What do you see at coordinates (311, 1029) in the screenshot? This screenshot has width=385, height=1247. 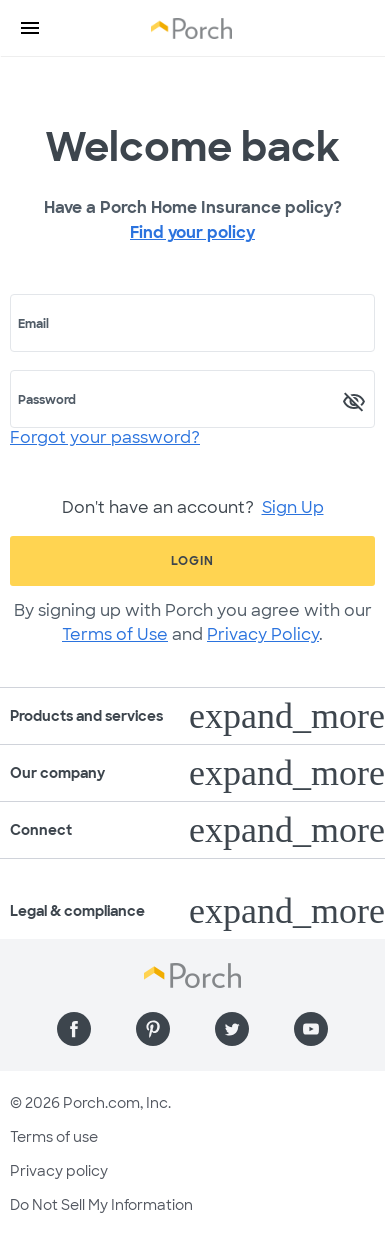 I see `[Find us on YouTube]` at bounding box center [311, 1029].